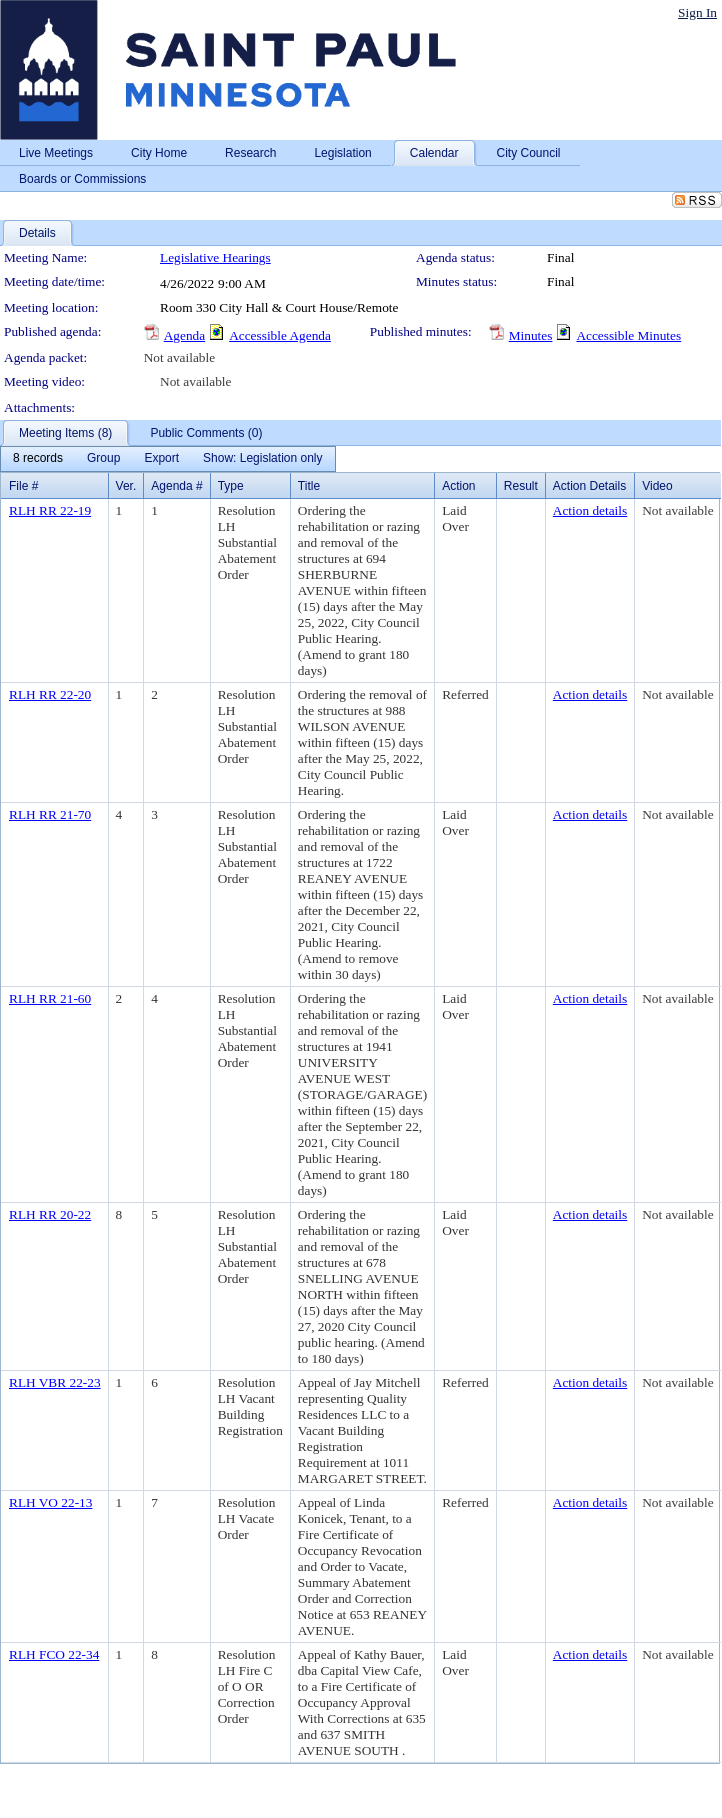  I want to click on Title, so click(309, 486).